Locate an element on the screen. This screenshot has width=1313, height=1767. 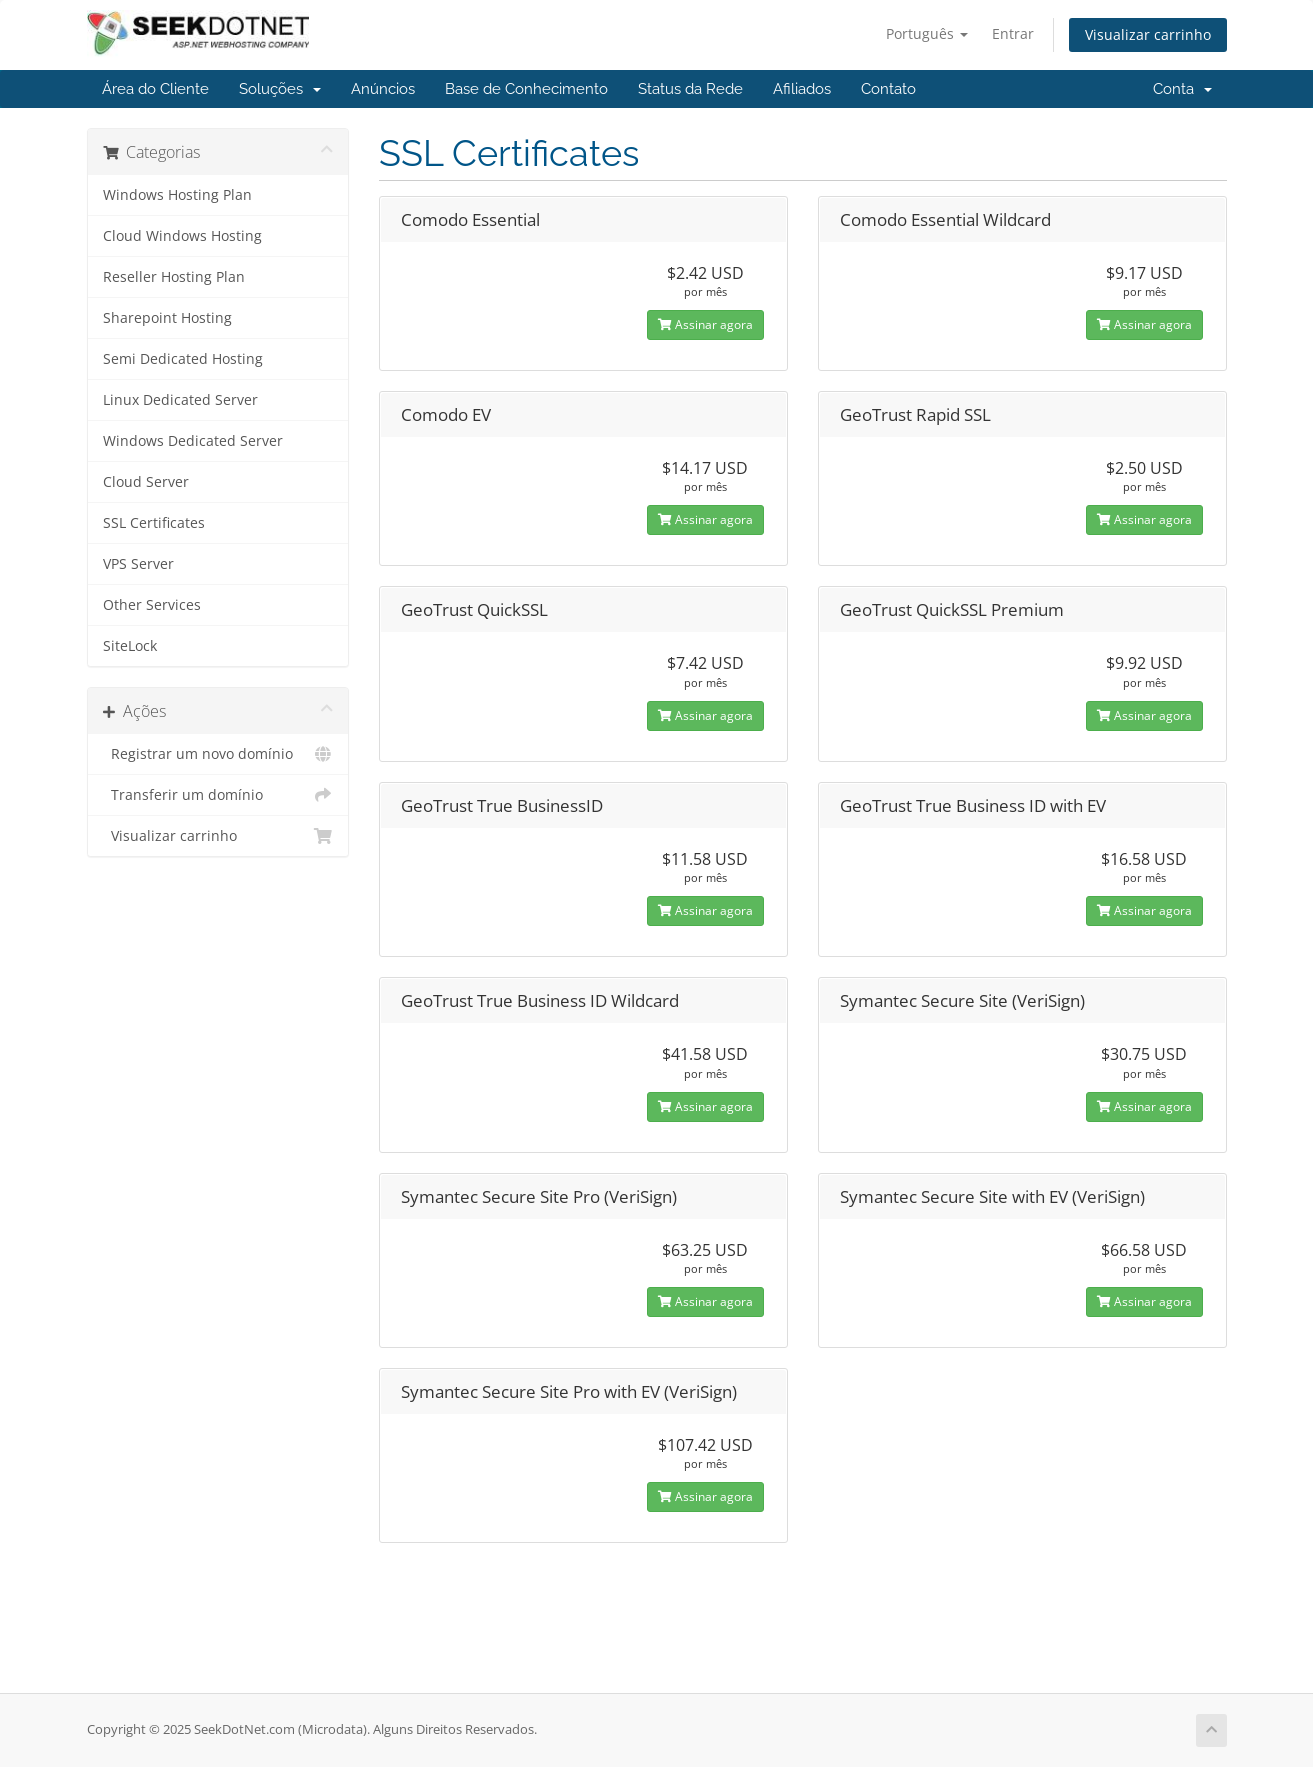
Visualizar carrinho is located at coordinates (1148, 34).